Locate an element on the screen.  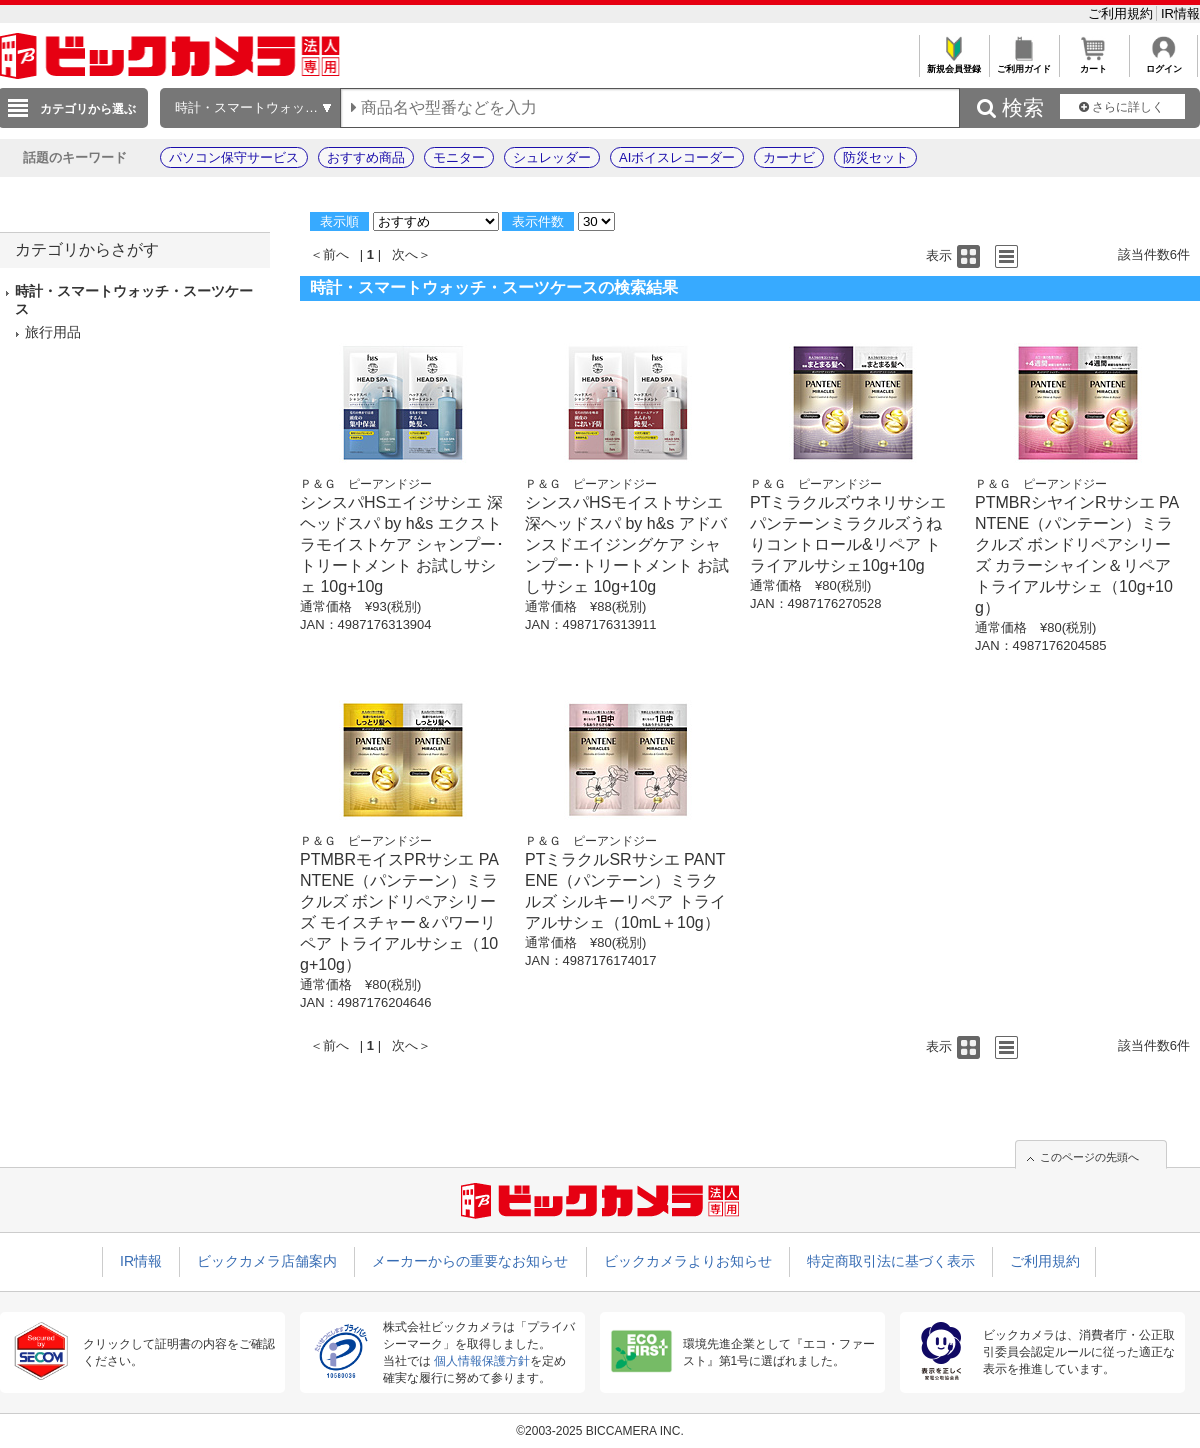
旅行用品 is located at coordinates (53, 332).